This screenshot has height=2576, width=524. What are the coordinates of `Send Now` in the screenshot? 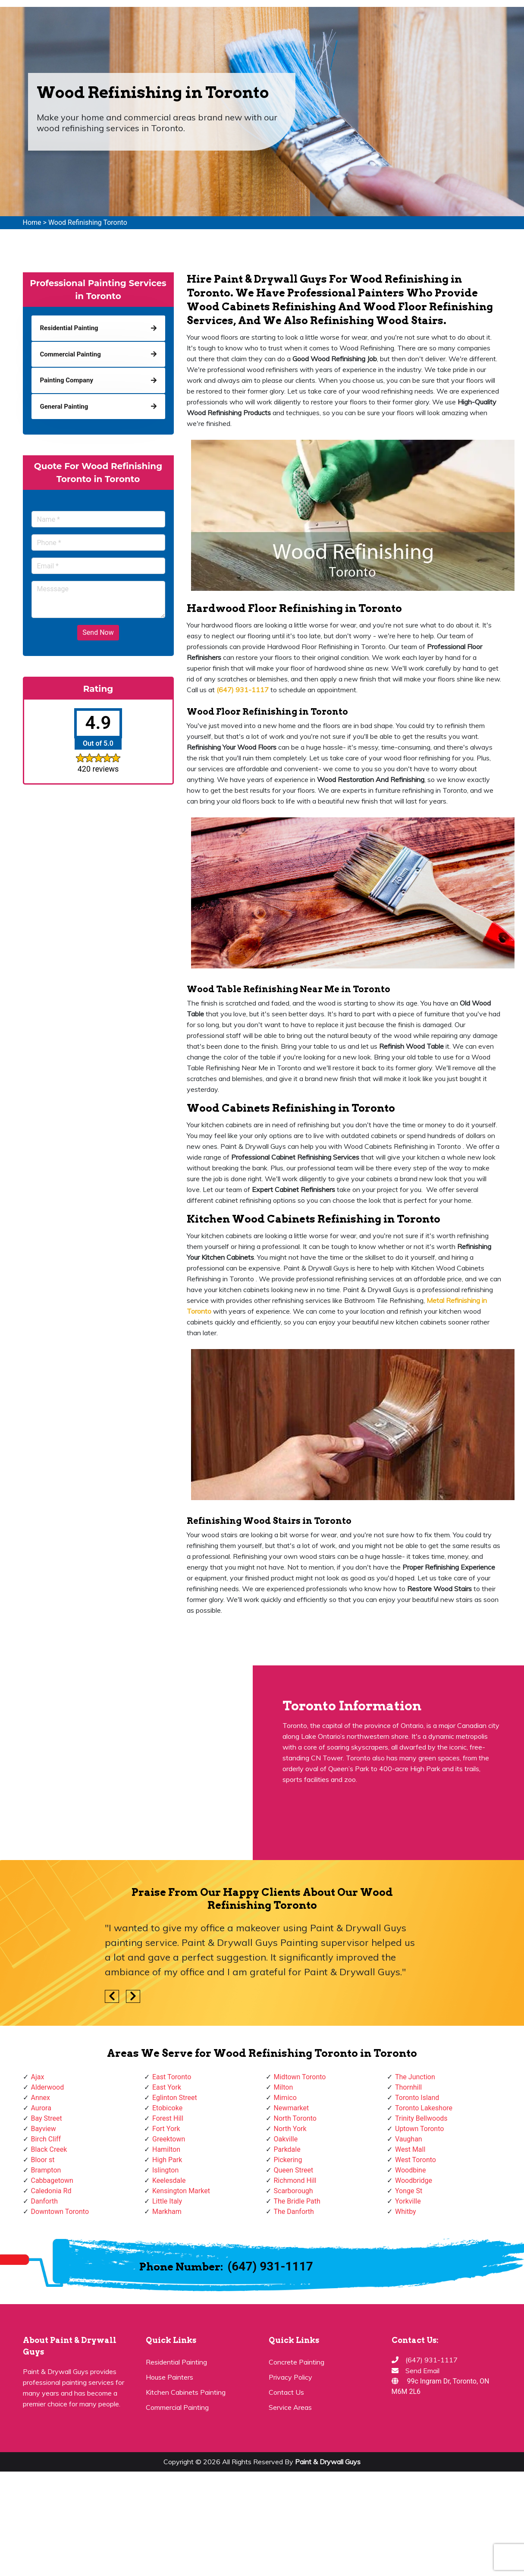 It's located at (97, 632).